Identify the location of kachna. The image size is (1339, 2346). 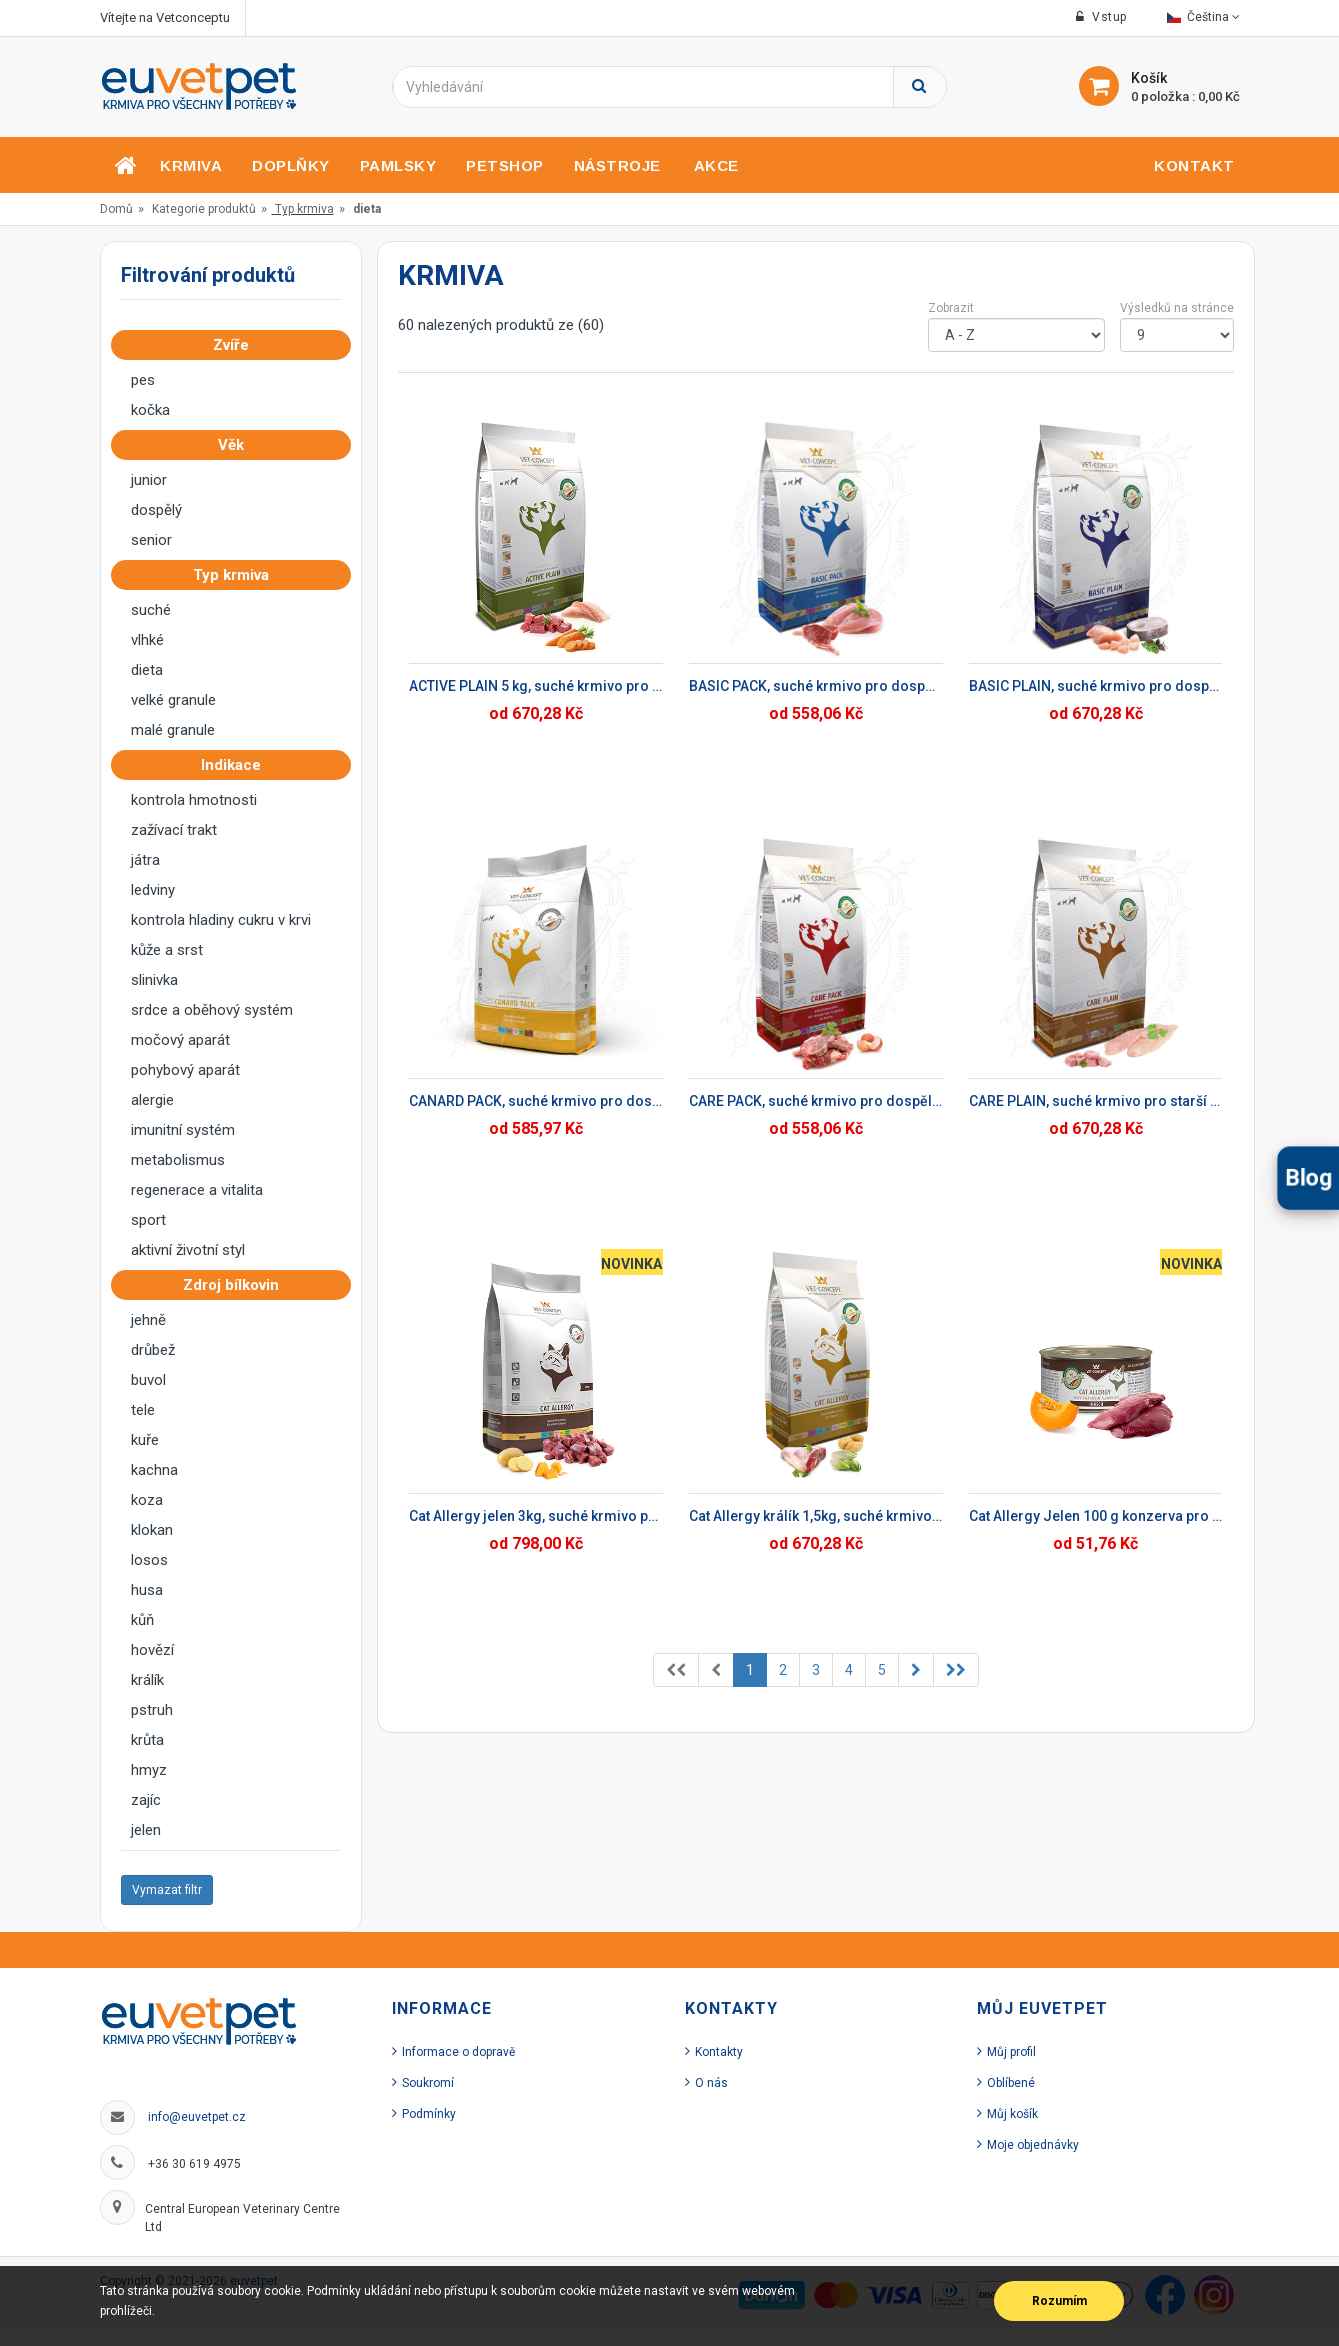
(154, 1470).